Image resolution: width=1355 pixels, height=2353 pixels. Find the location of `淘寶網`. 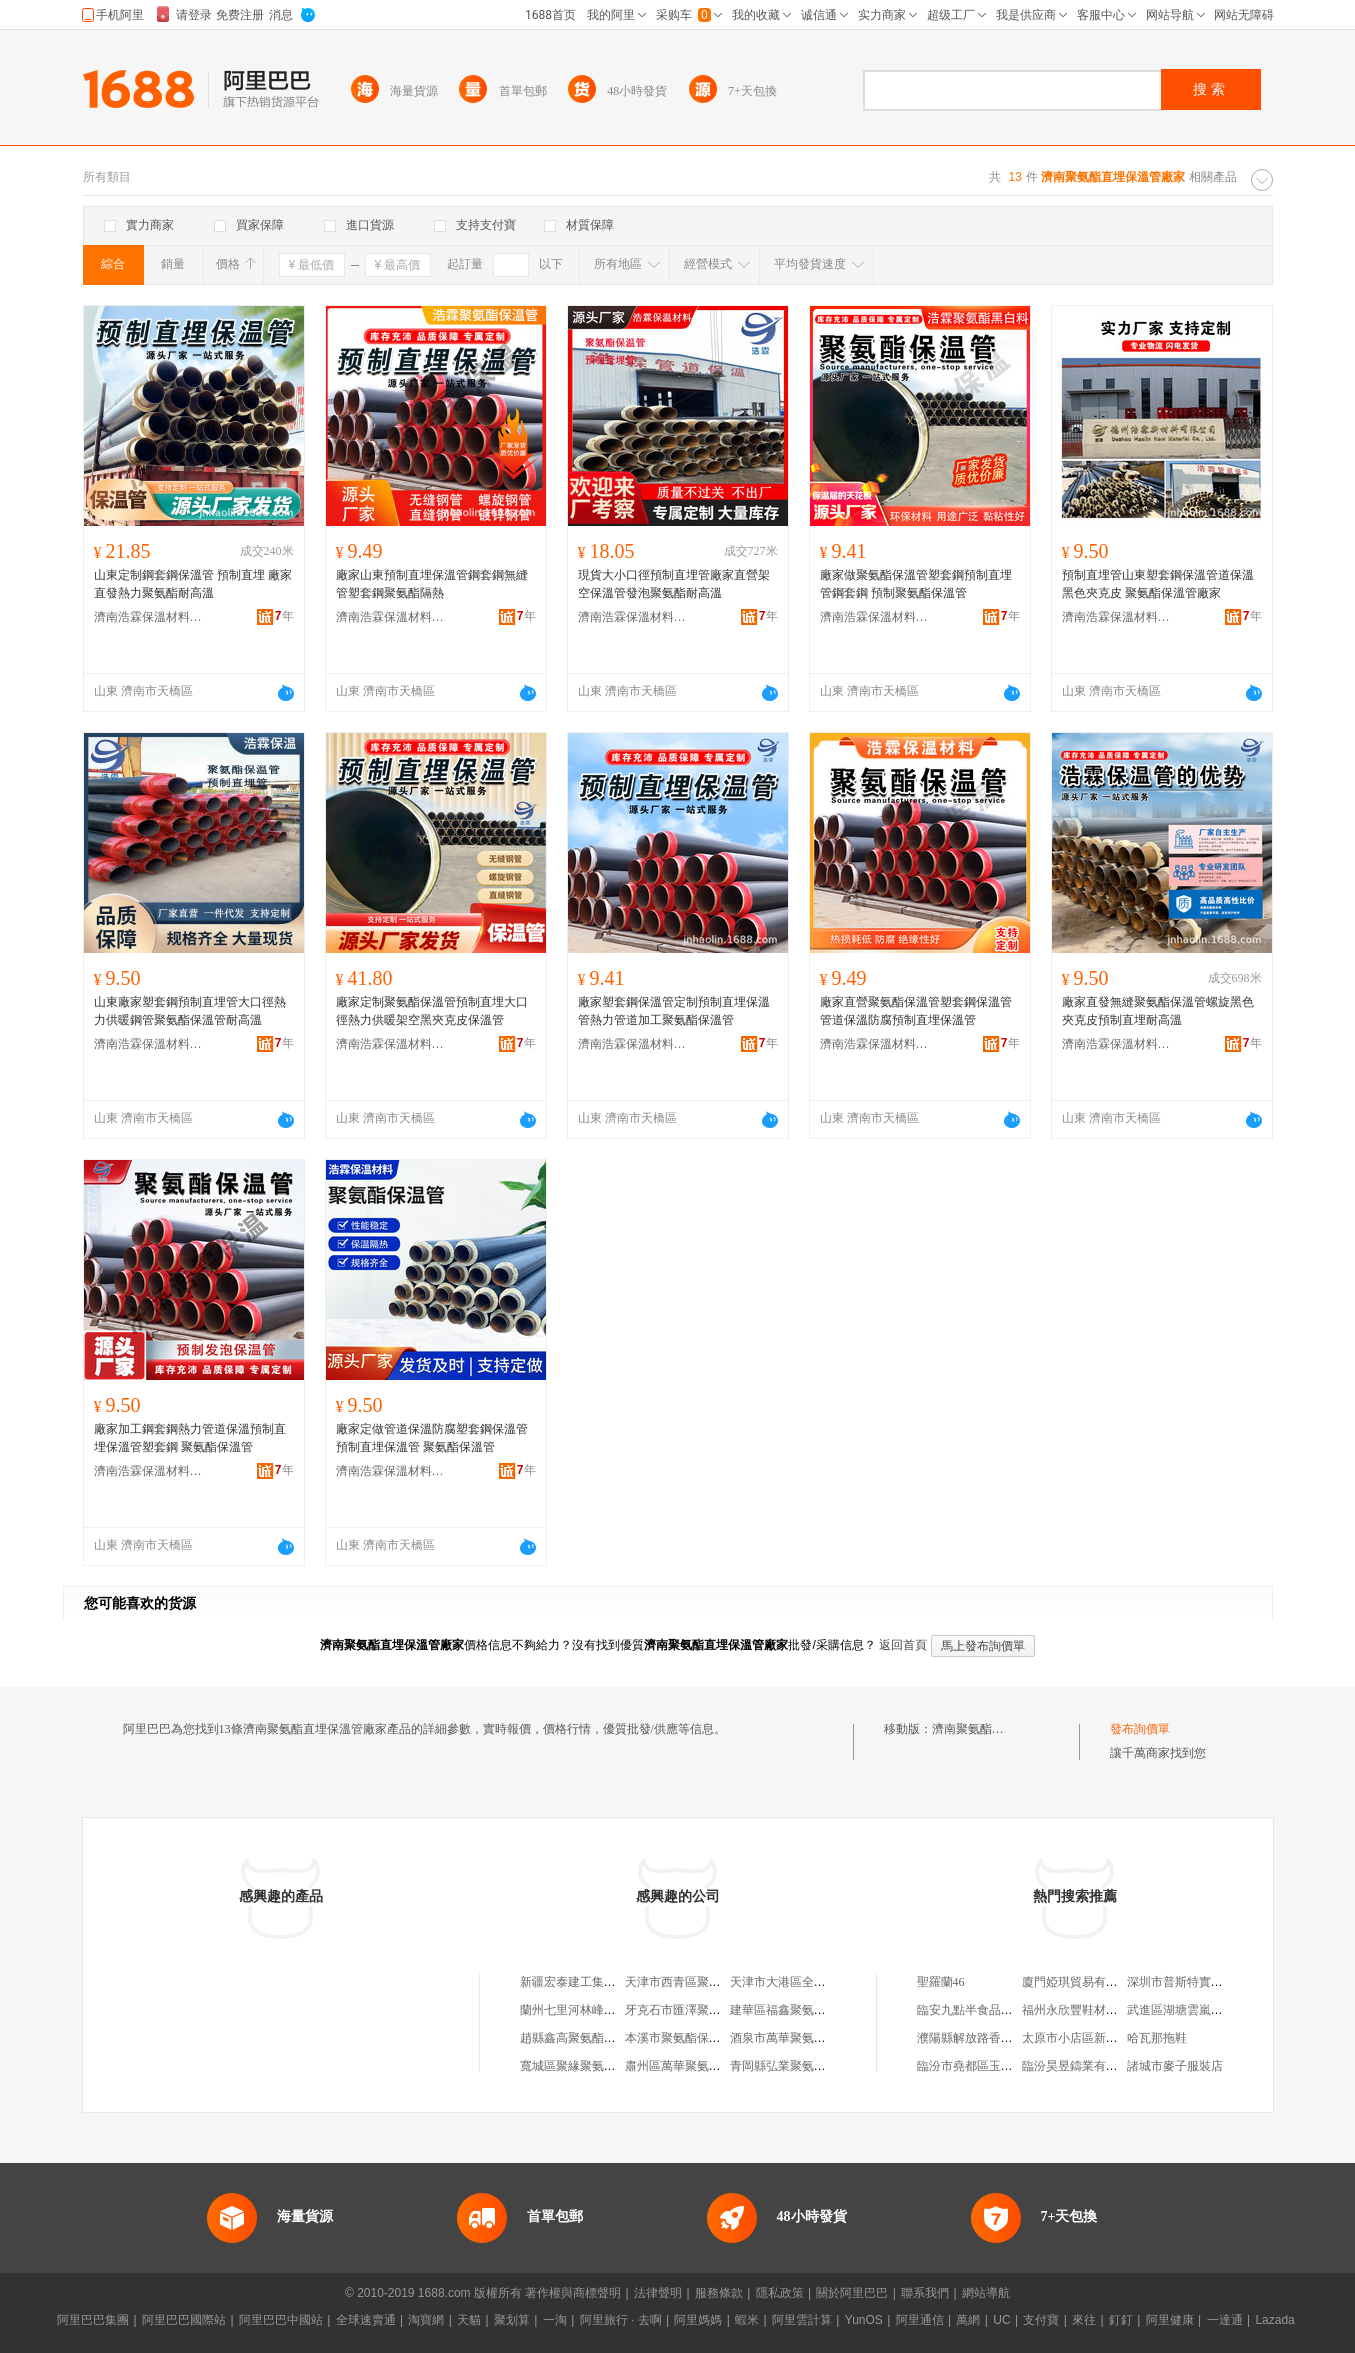

淘寶網 is located at coordinates (426, 2320).